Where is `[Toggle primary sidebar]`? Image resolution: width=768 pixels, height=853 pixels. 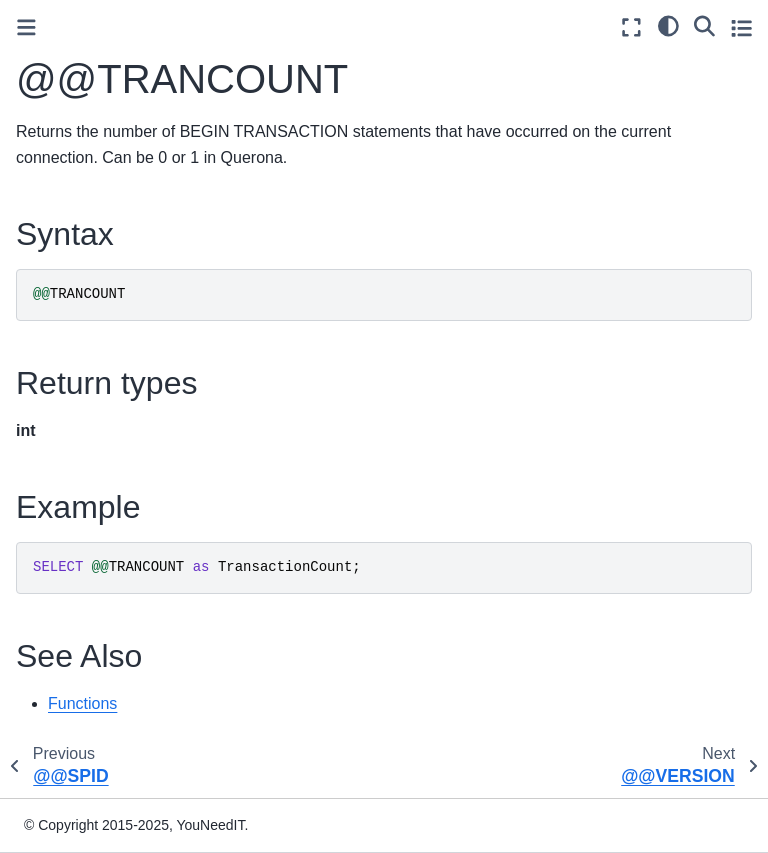 [Toggle primary sidebar] is located at coordinates (26, 27).